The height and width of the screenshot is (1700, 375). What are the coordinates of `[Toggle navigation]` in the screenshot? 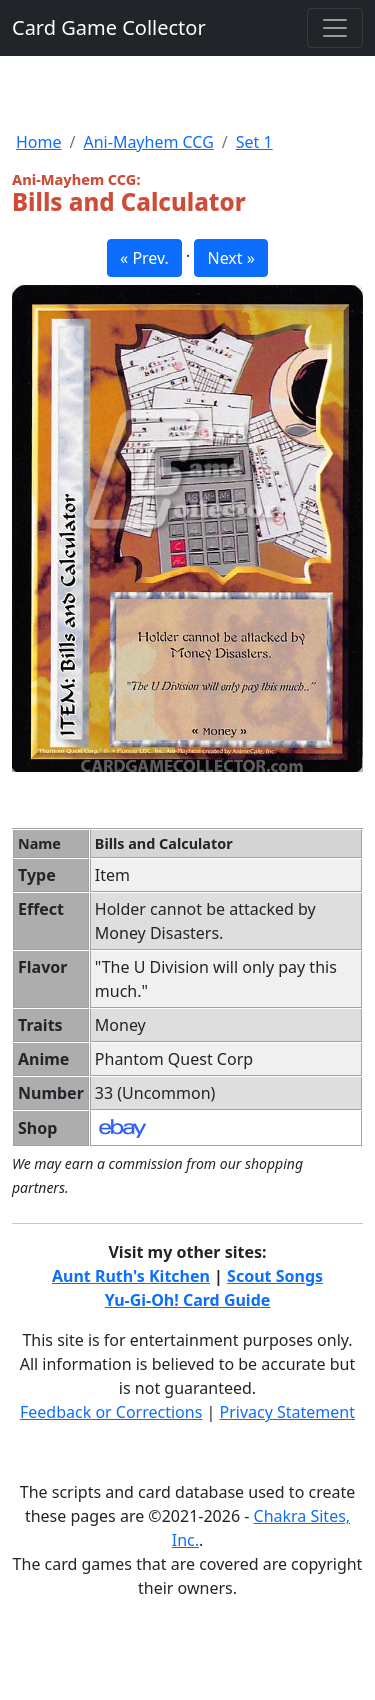 It's located at (335, 28).